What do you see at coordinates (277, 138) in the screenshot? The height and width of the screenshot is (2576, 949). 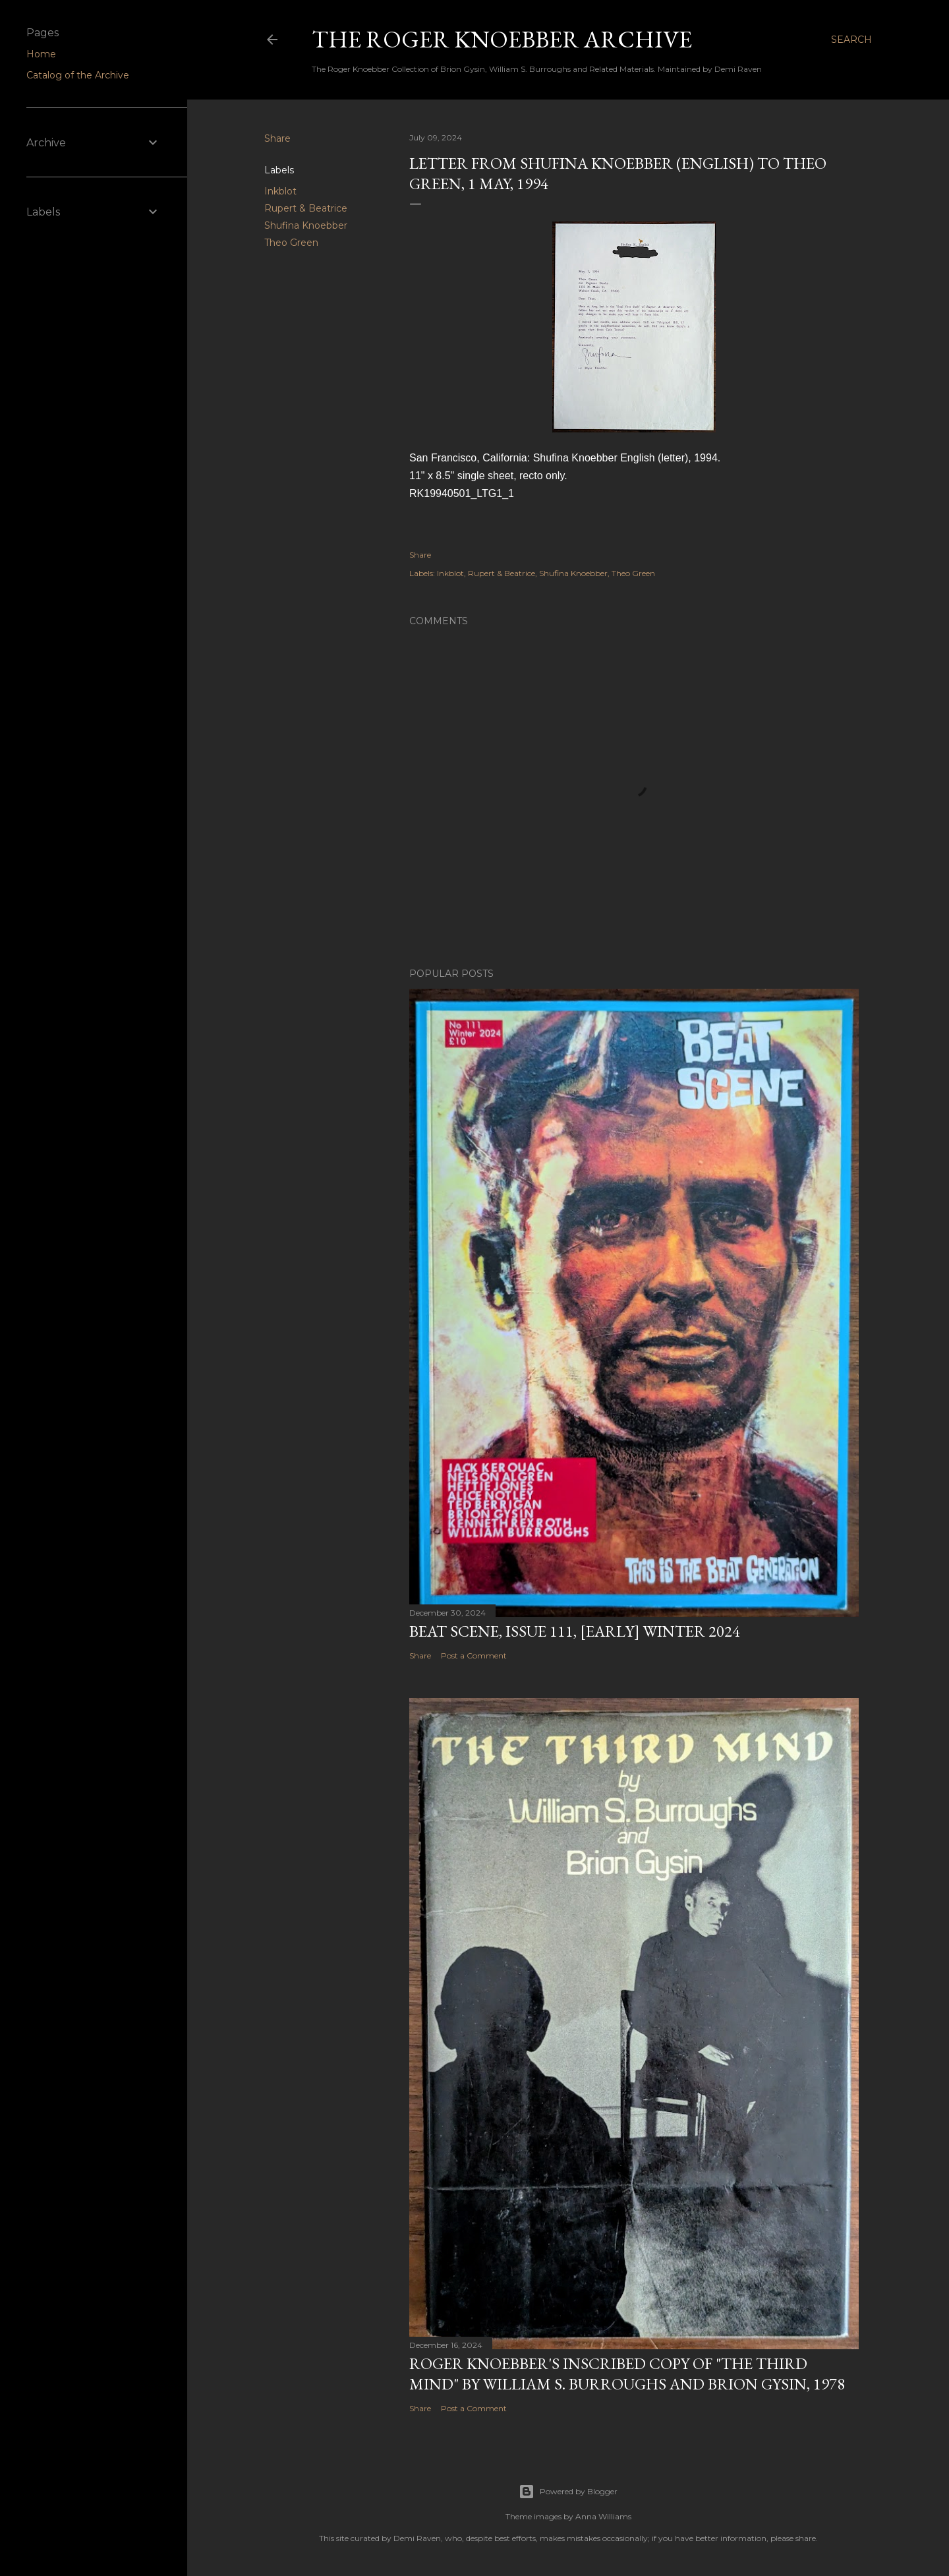 I see `Share [button]` at bounding box center [277, 138].